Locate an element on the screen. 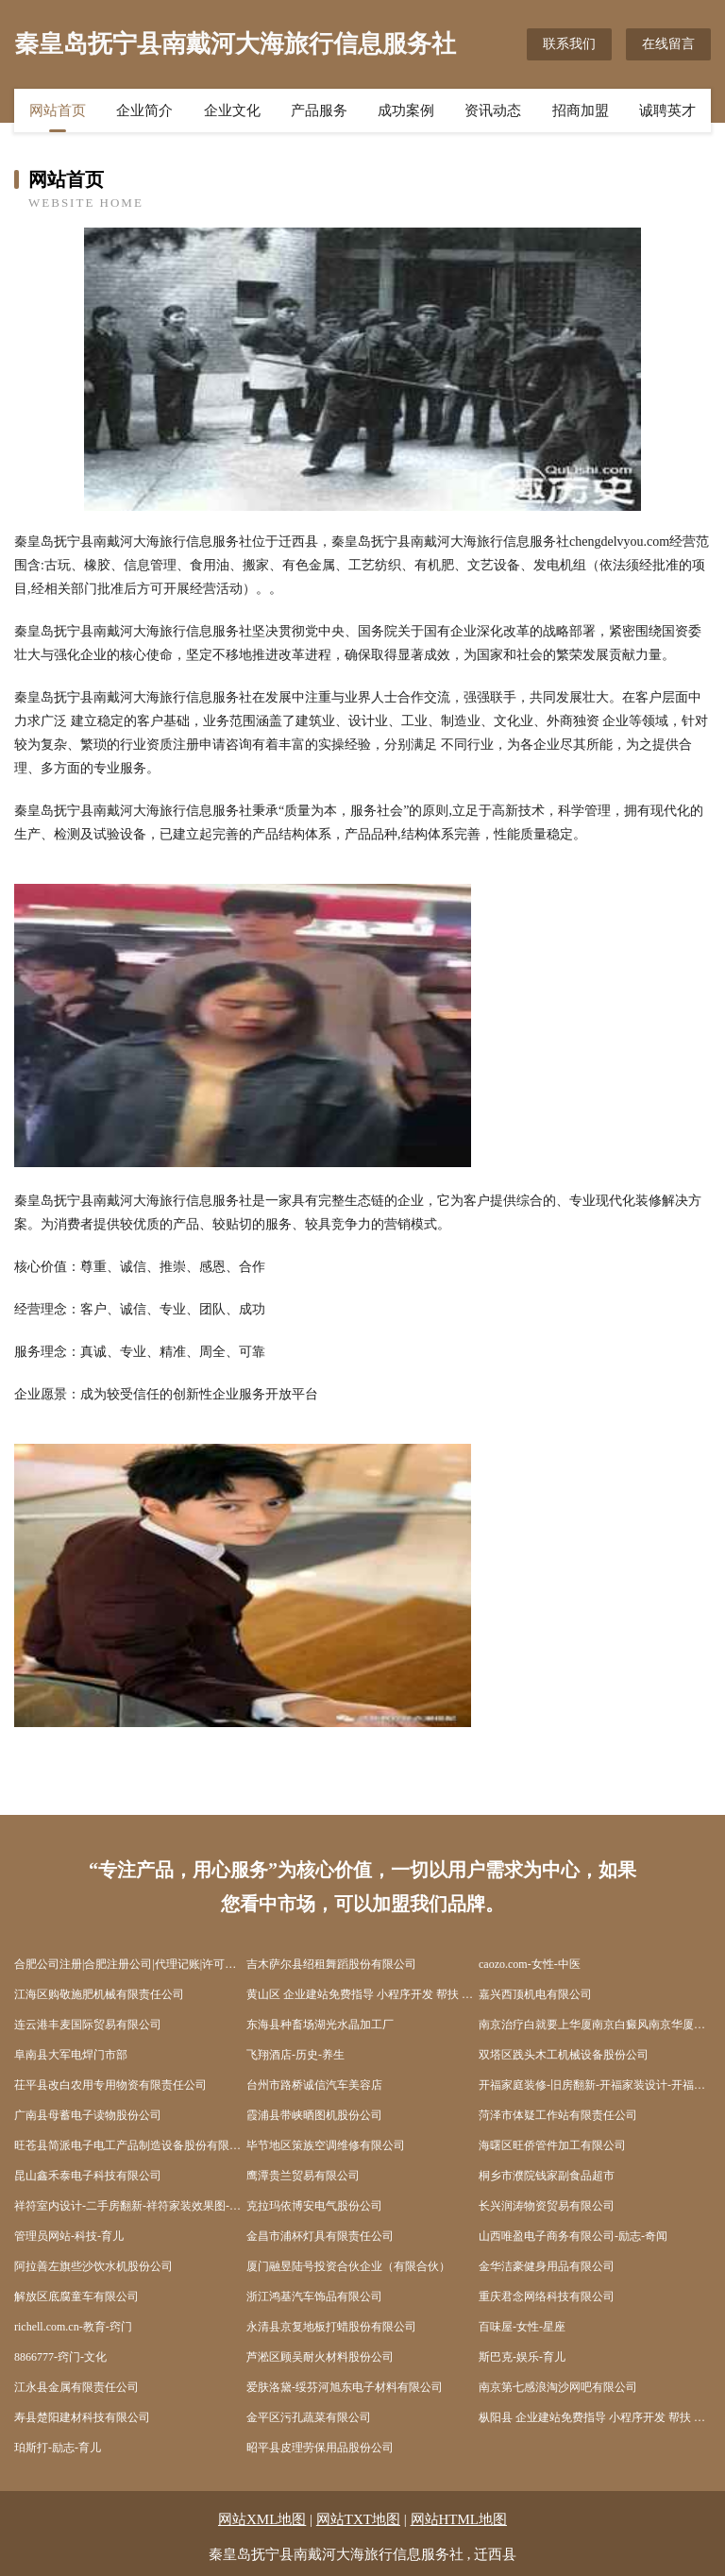  毕节地区策族空调维修有限公司 is located at coordinates (325, 2145).